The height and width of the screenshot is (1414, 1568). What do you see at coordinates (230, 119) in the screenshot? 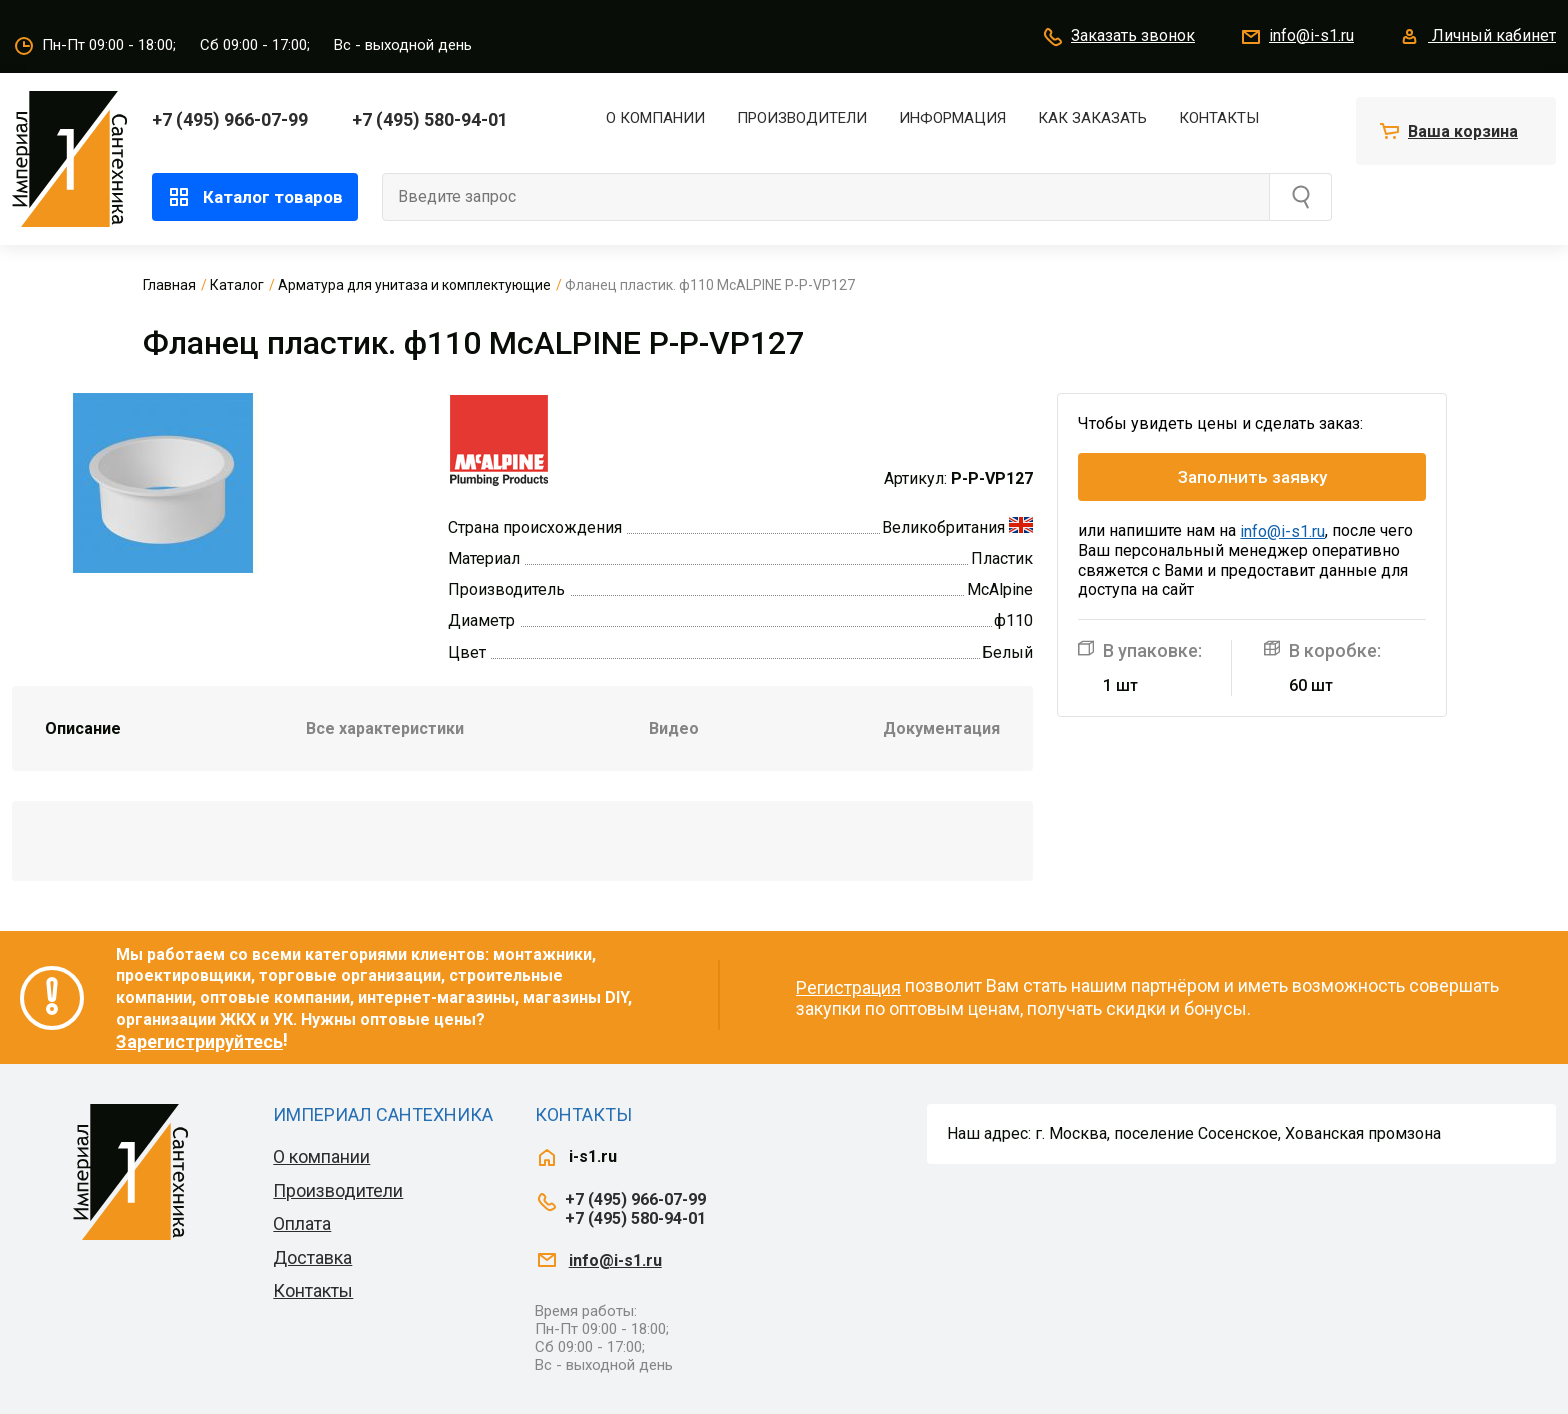
I see `+7 (495) 966-07-99` at bounding box center [230, 119].